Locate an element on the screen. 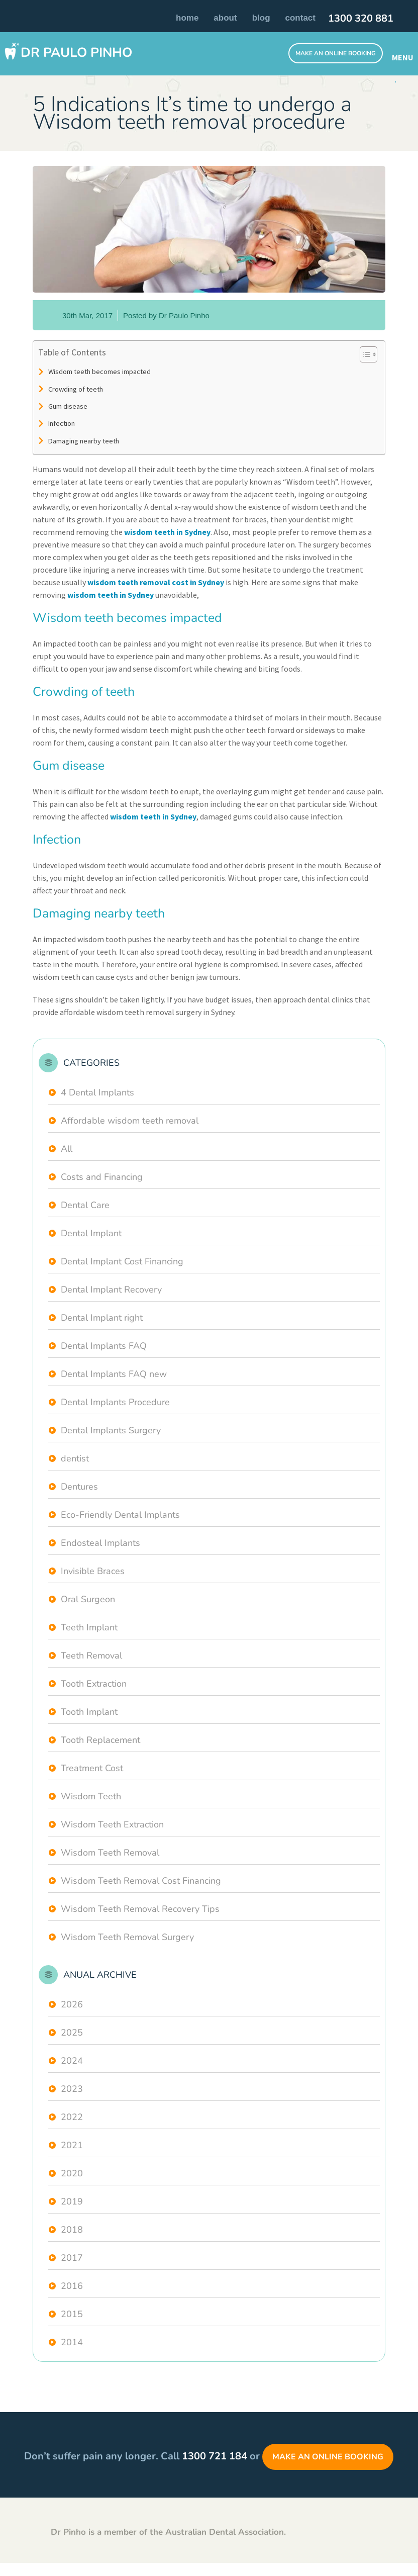 The height and width of the screenshot is (2576, 418). Eco-Friendly Dental Implants is located at coordinates (120, 1515).